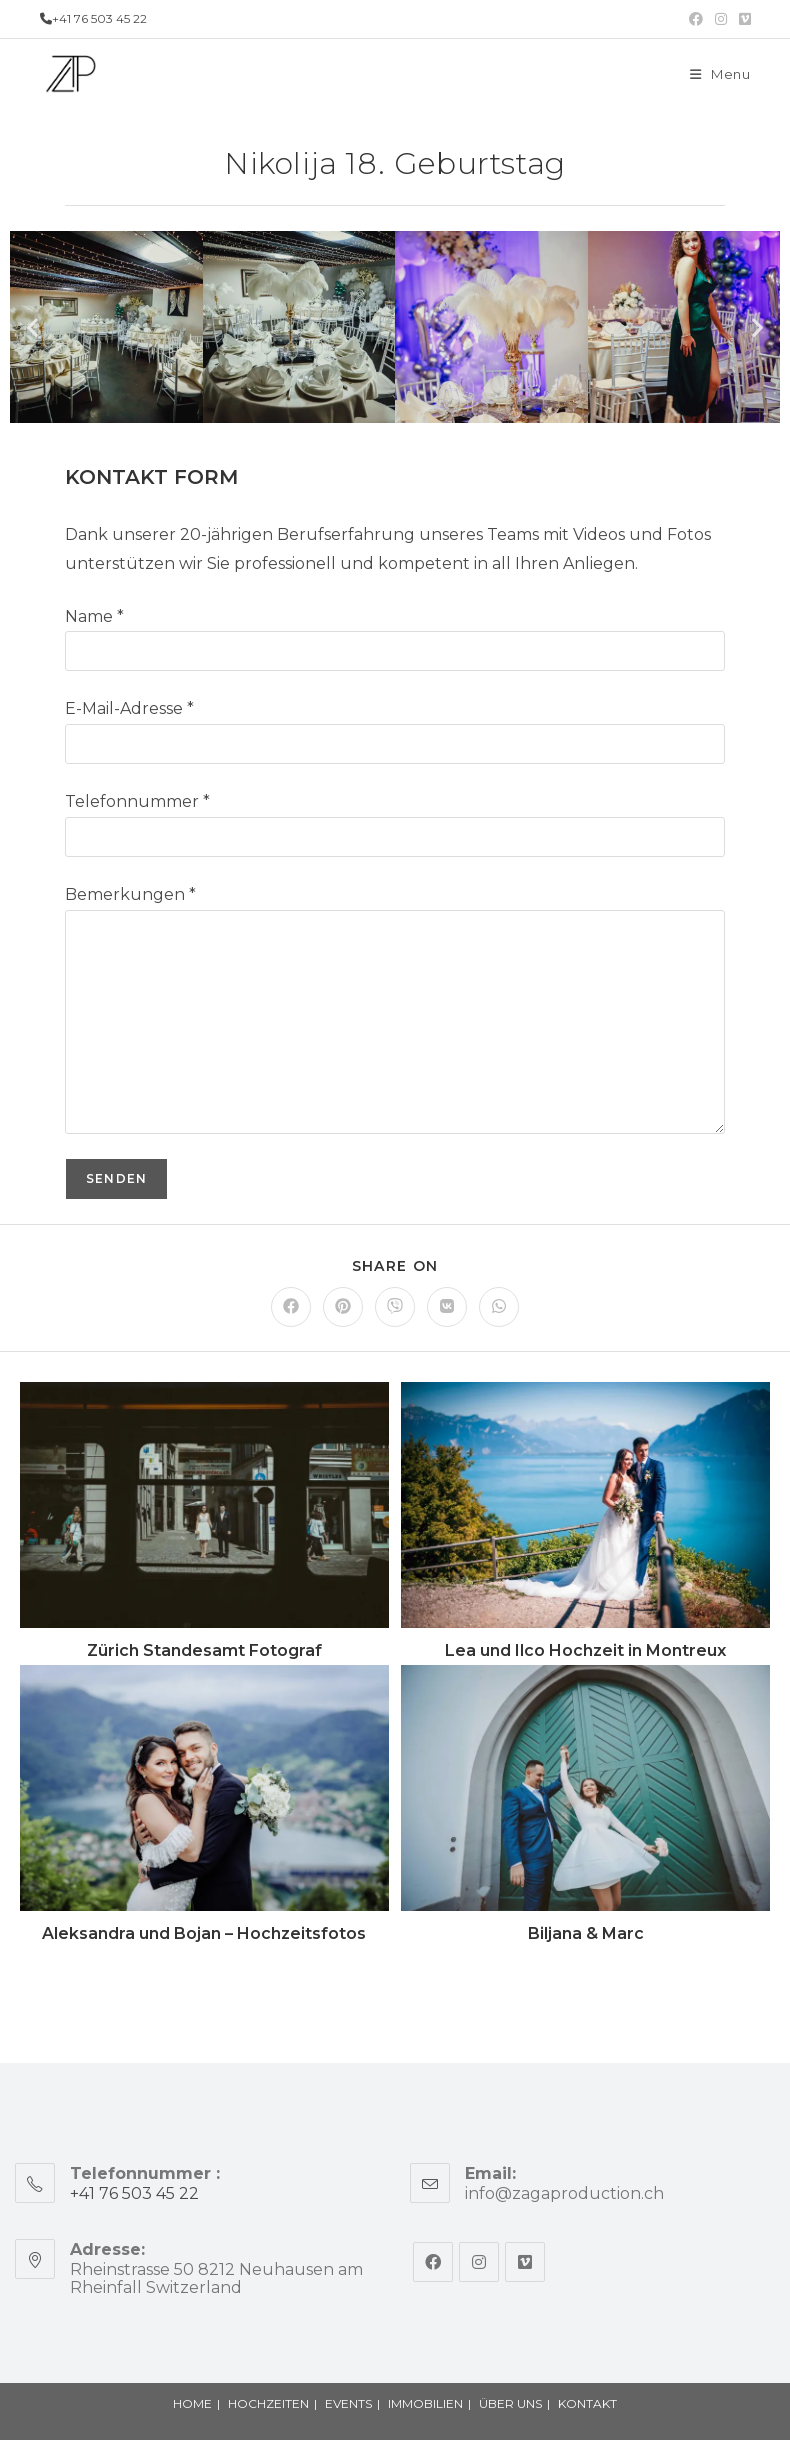  I want to click on Zürich Standesamt Fotograf, so click(204, 1650).